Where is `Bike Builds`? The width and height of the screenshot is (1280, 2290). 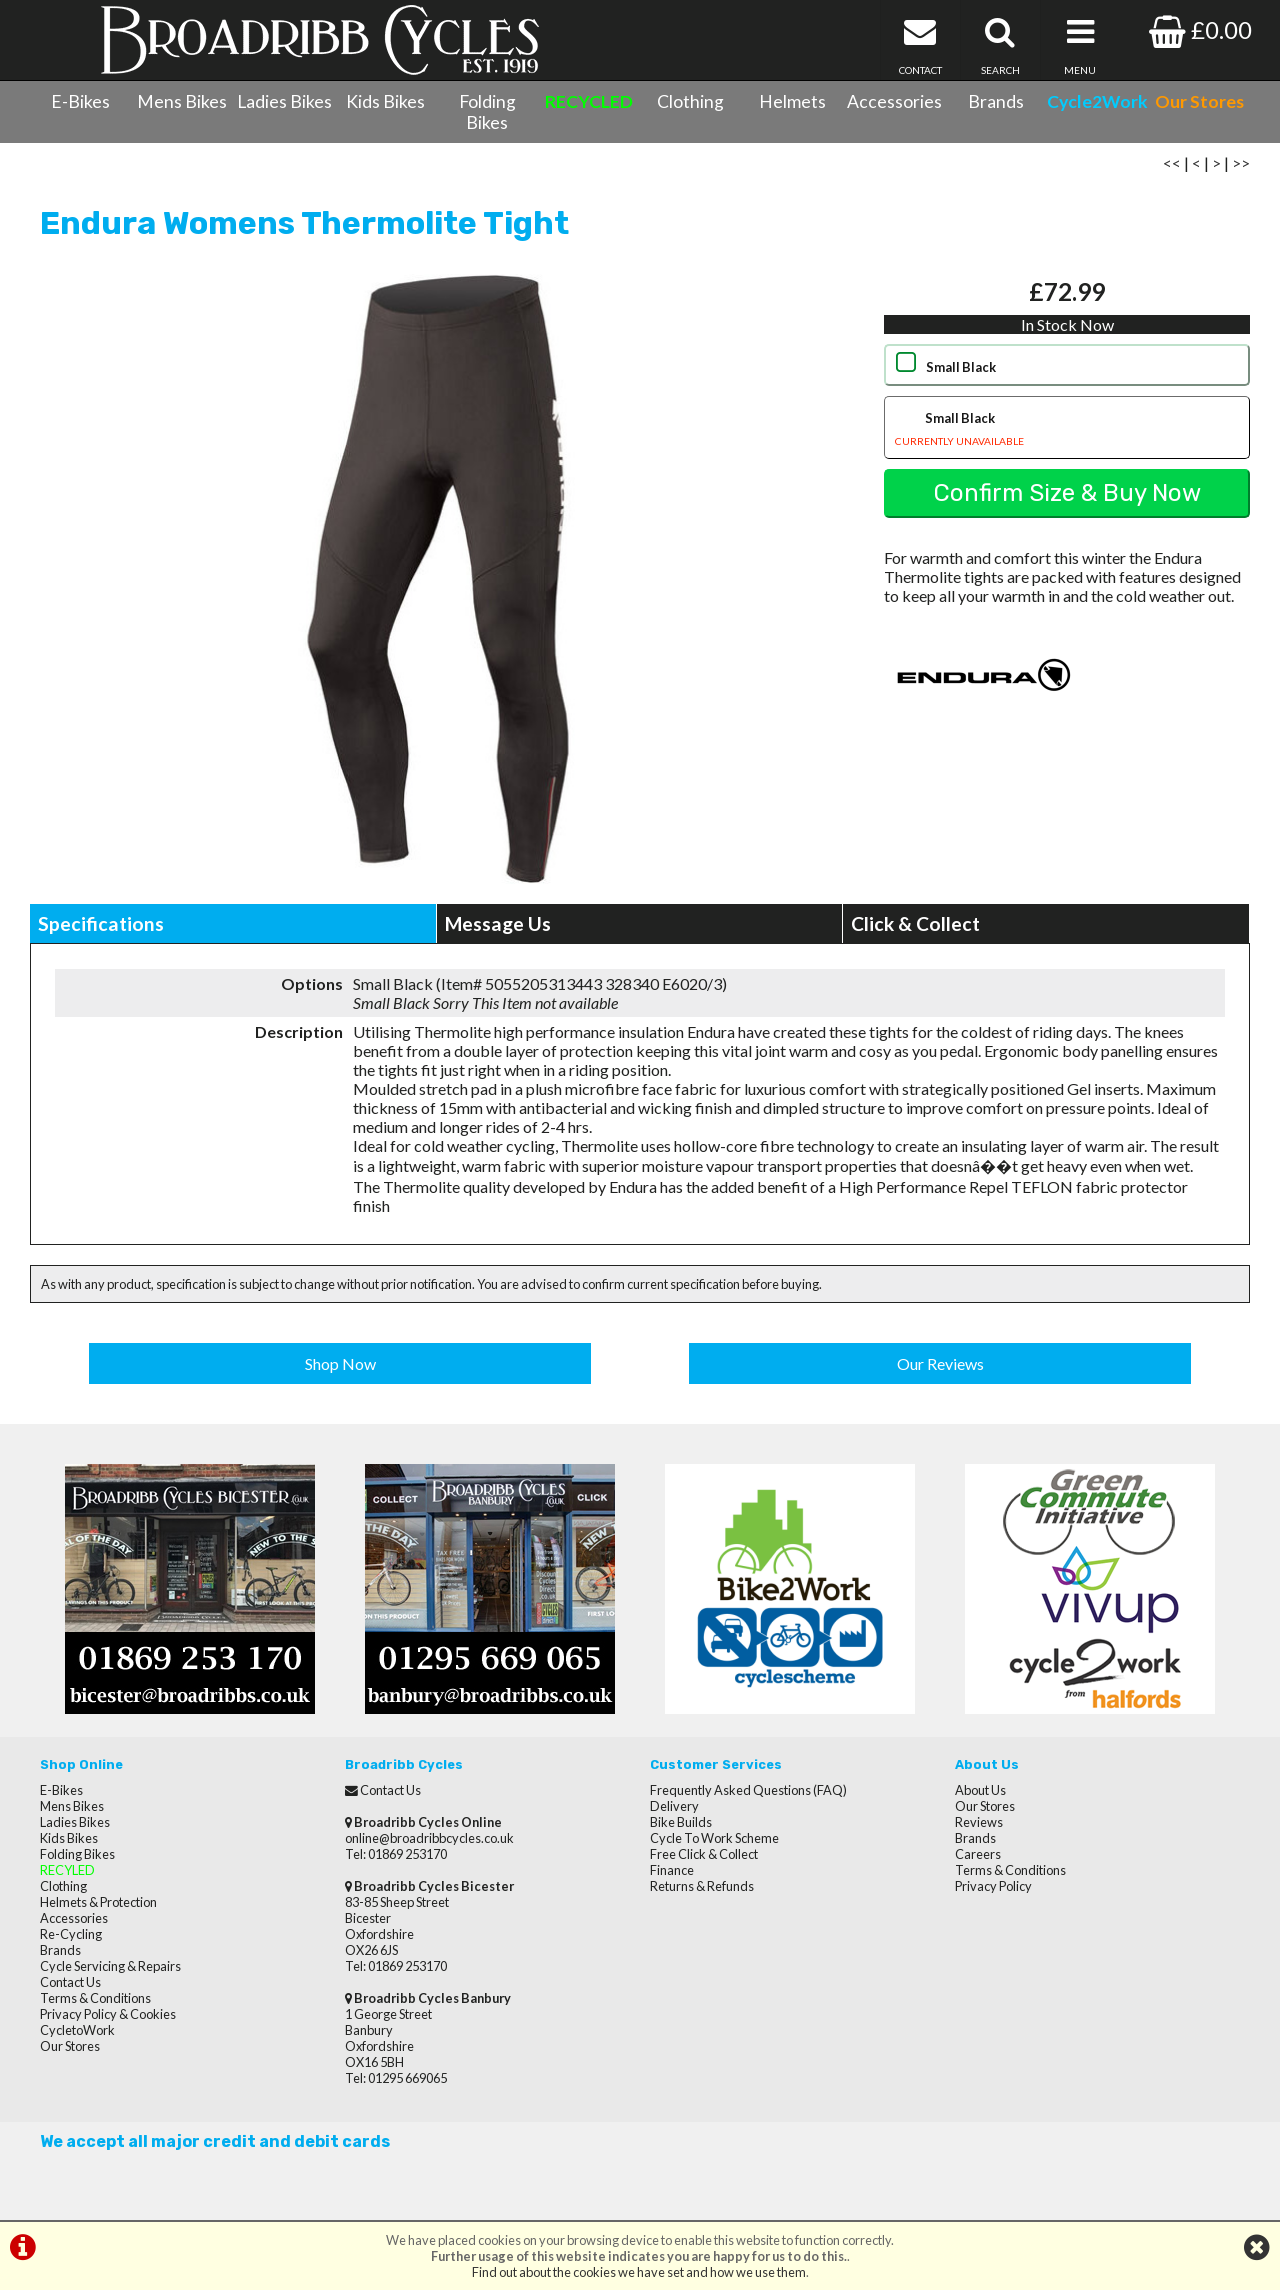
Bike Builds is located at coordinates (681, 1822).